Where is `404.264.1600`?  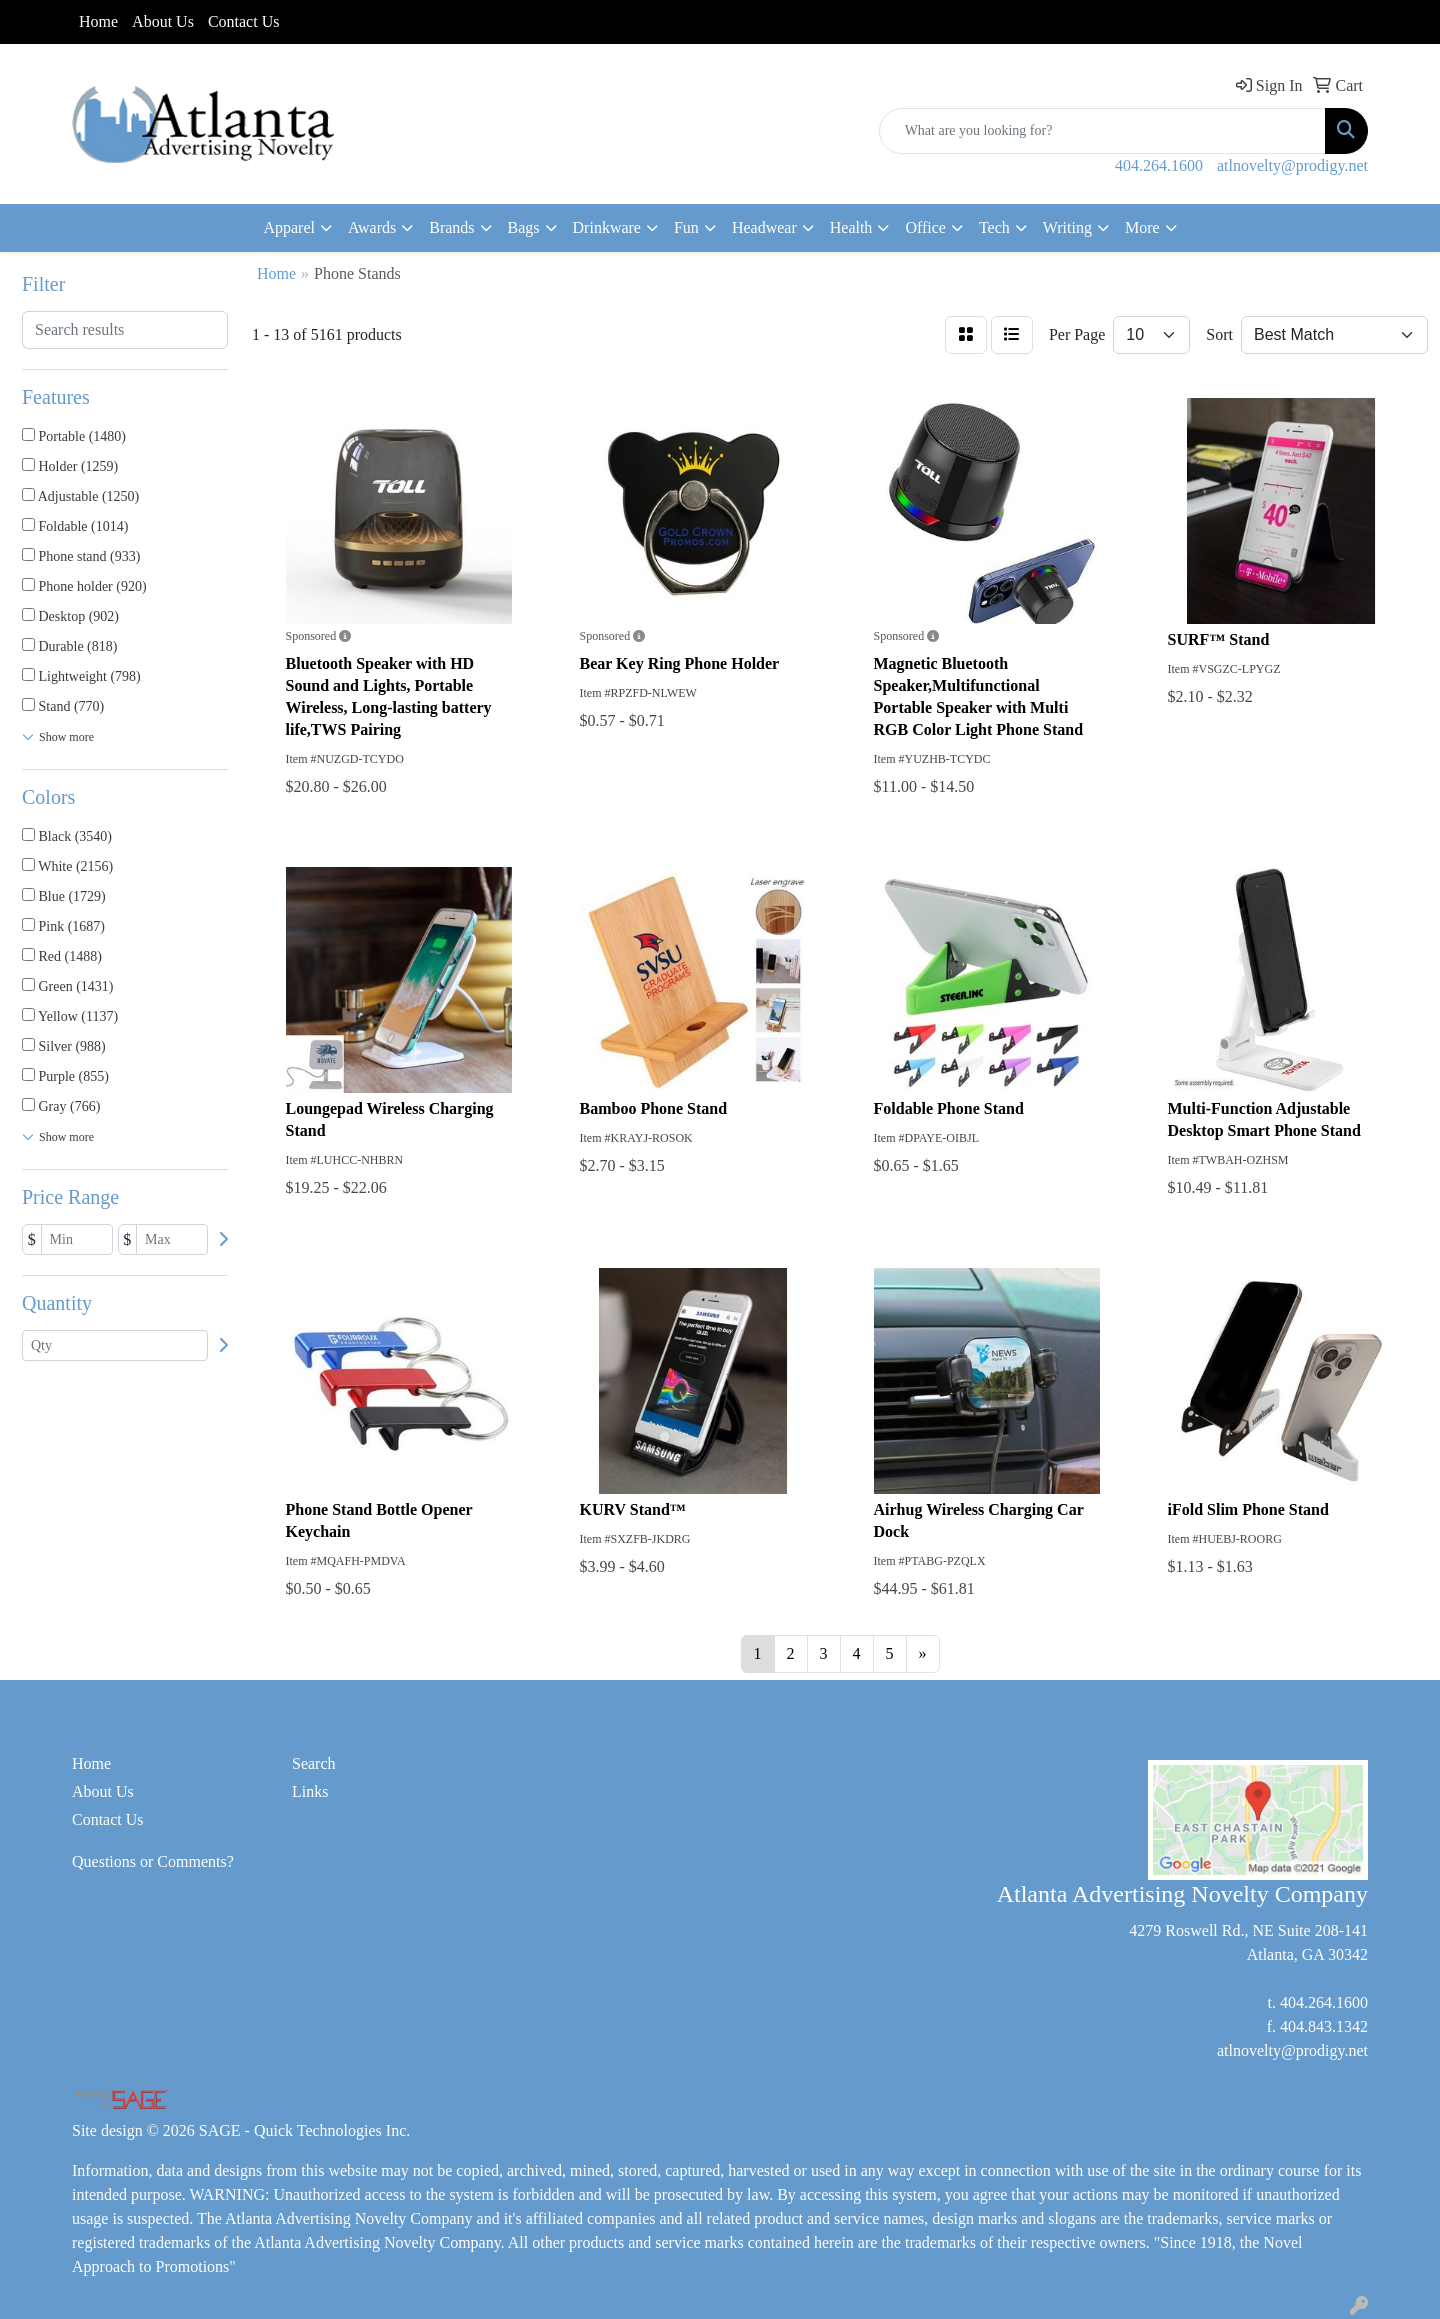
404.264.1600 is located at coordinates (1159, 165).